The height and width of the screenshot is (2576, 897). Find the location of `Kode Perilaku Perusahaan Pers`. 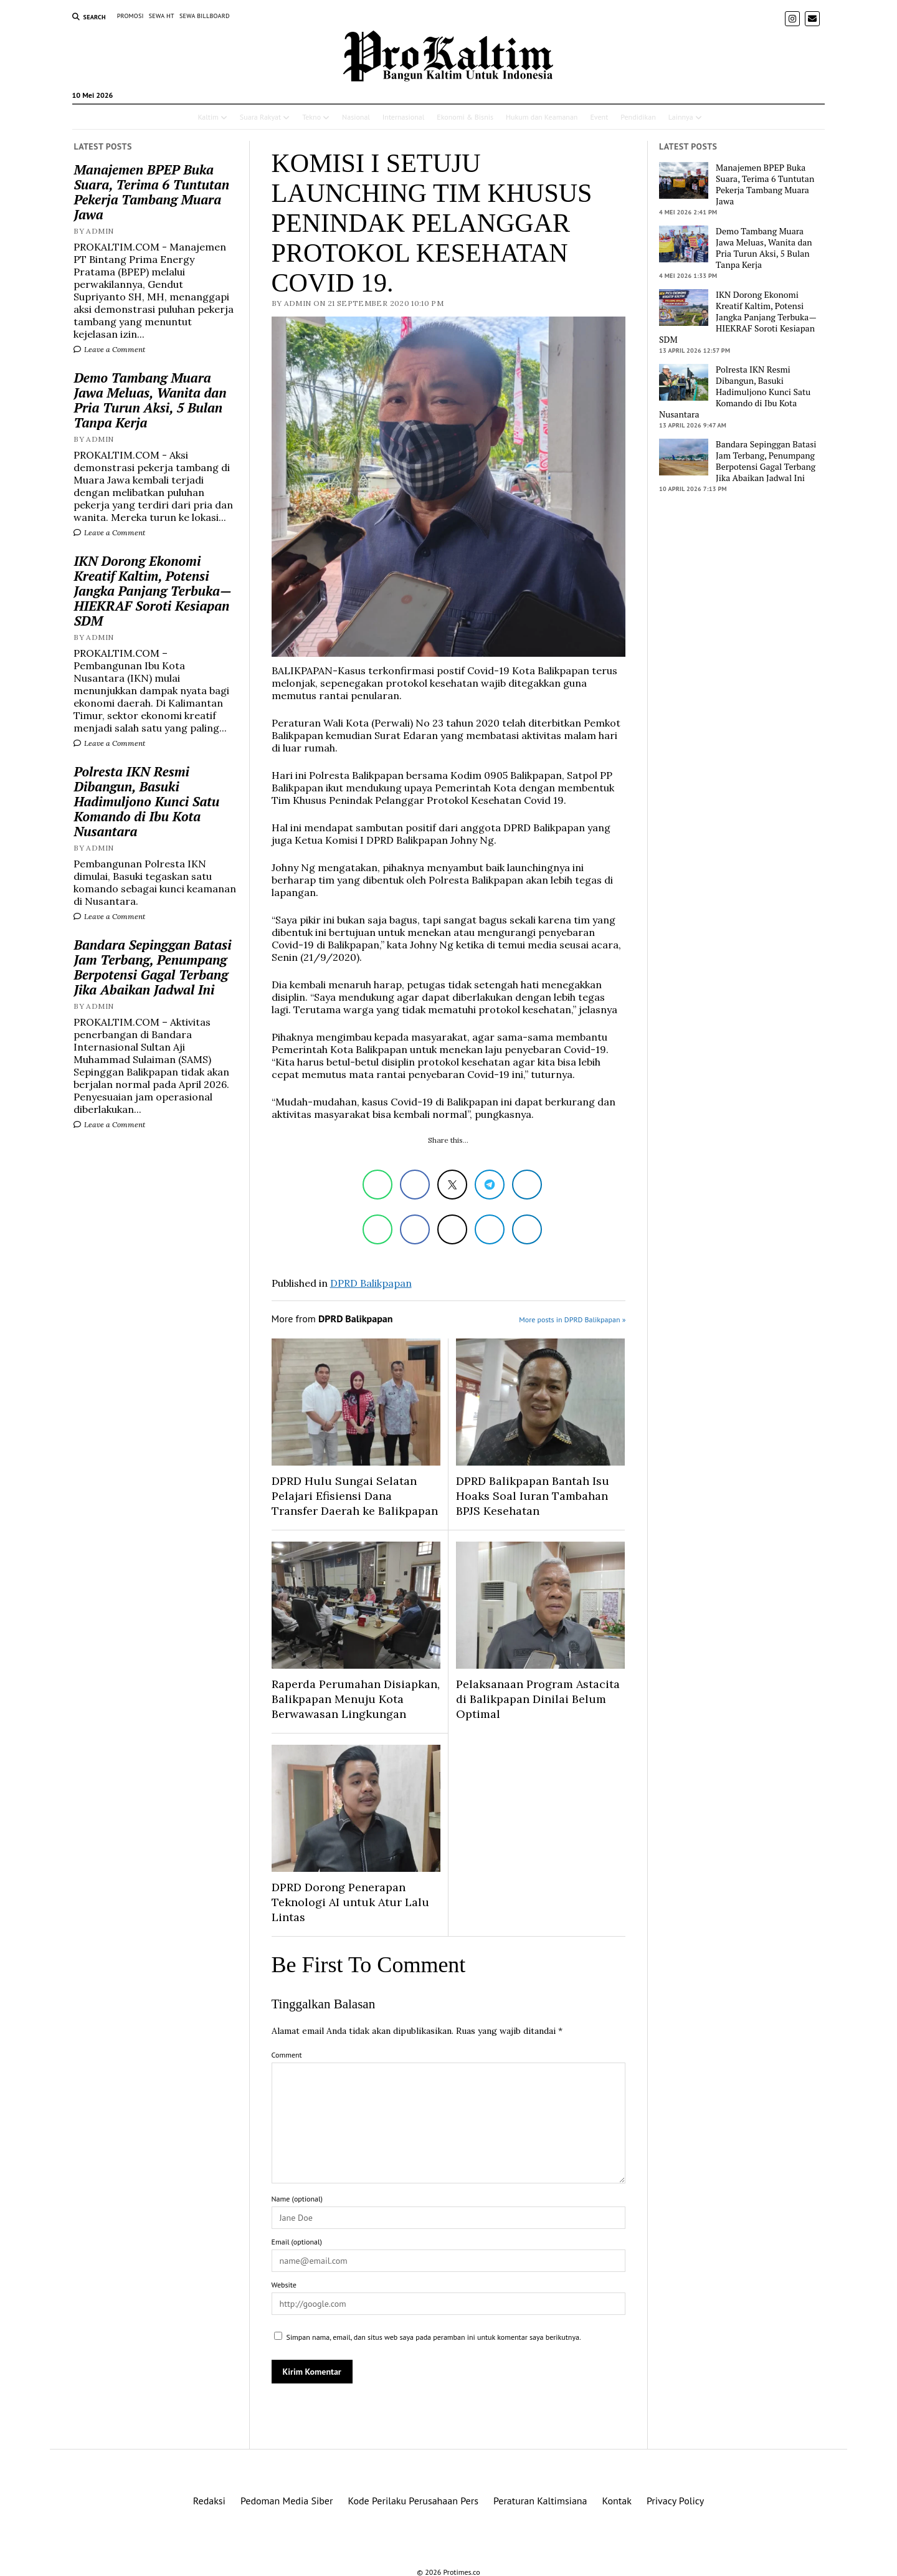

Kode Perilaku Perusahaan Pers is located at coordinates (413, 2500).